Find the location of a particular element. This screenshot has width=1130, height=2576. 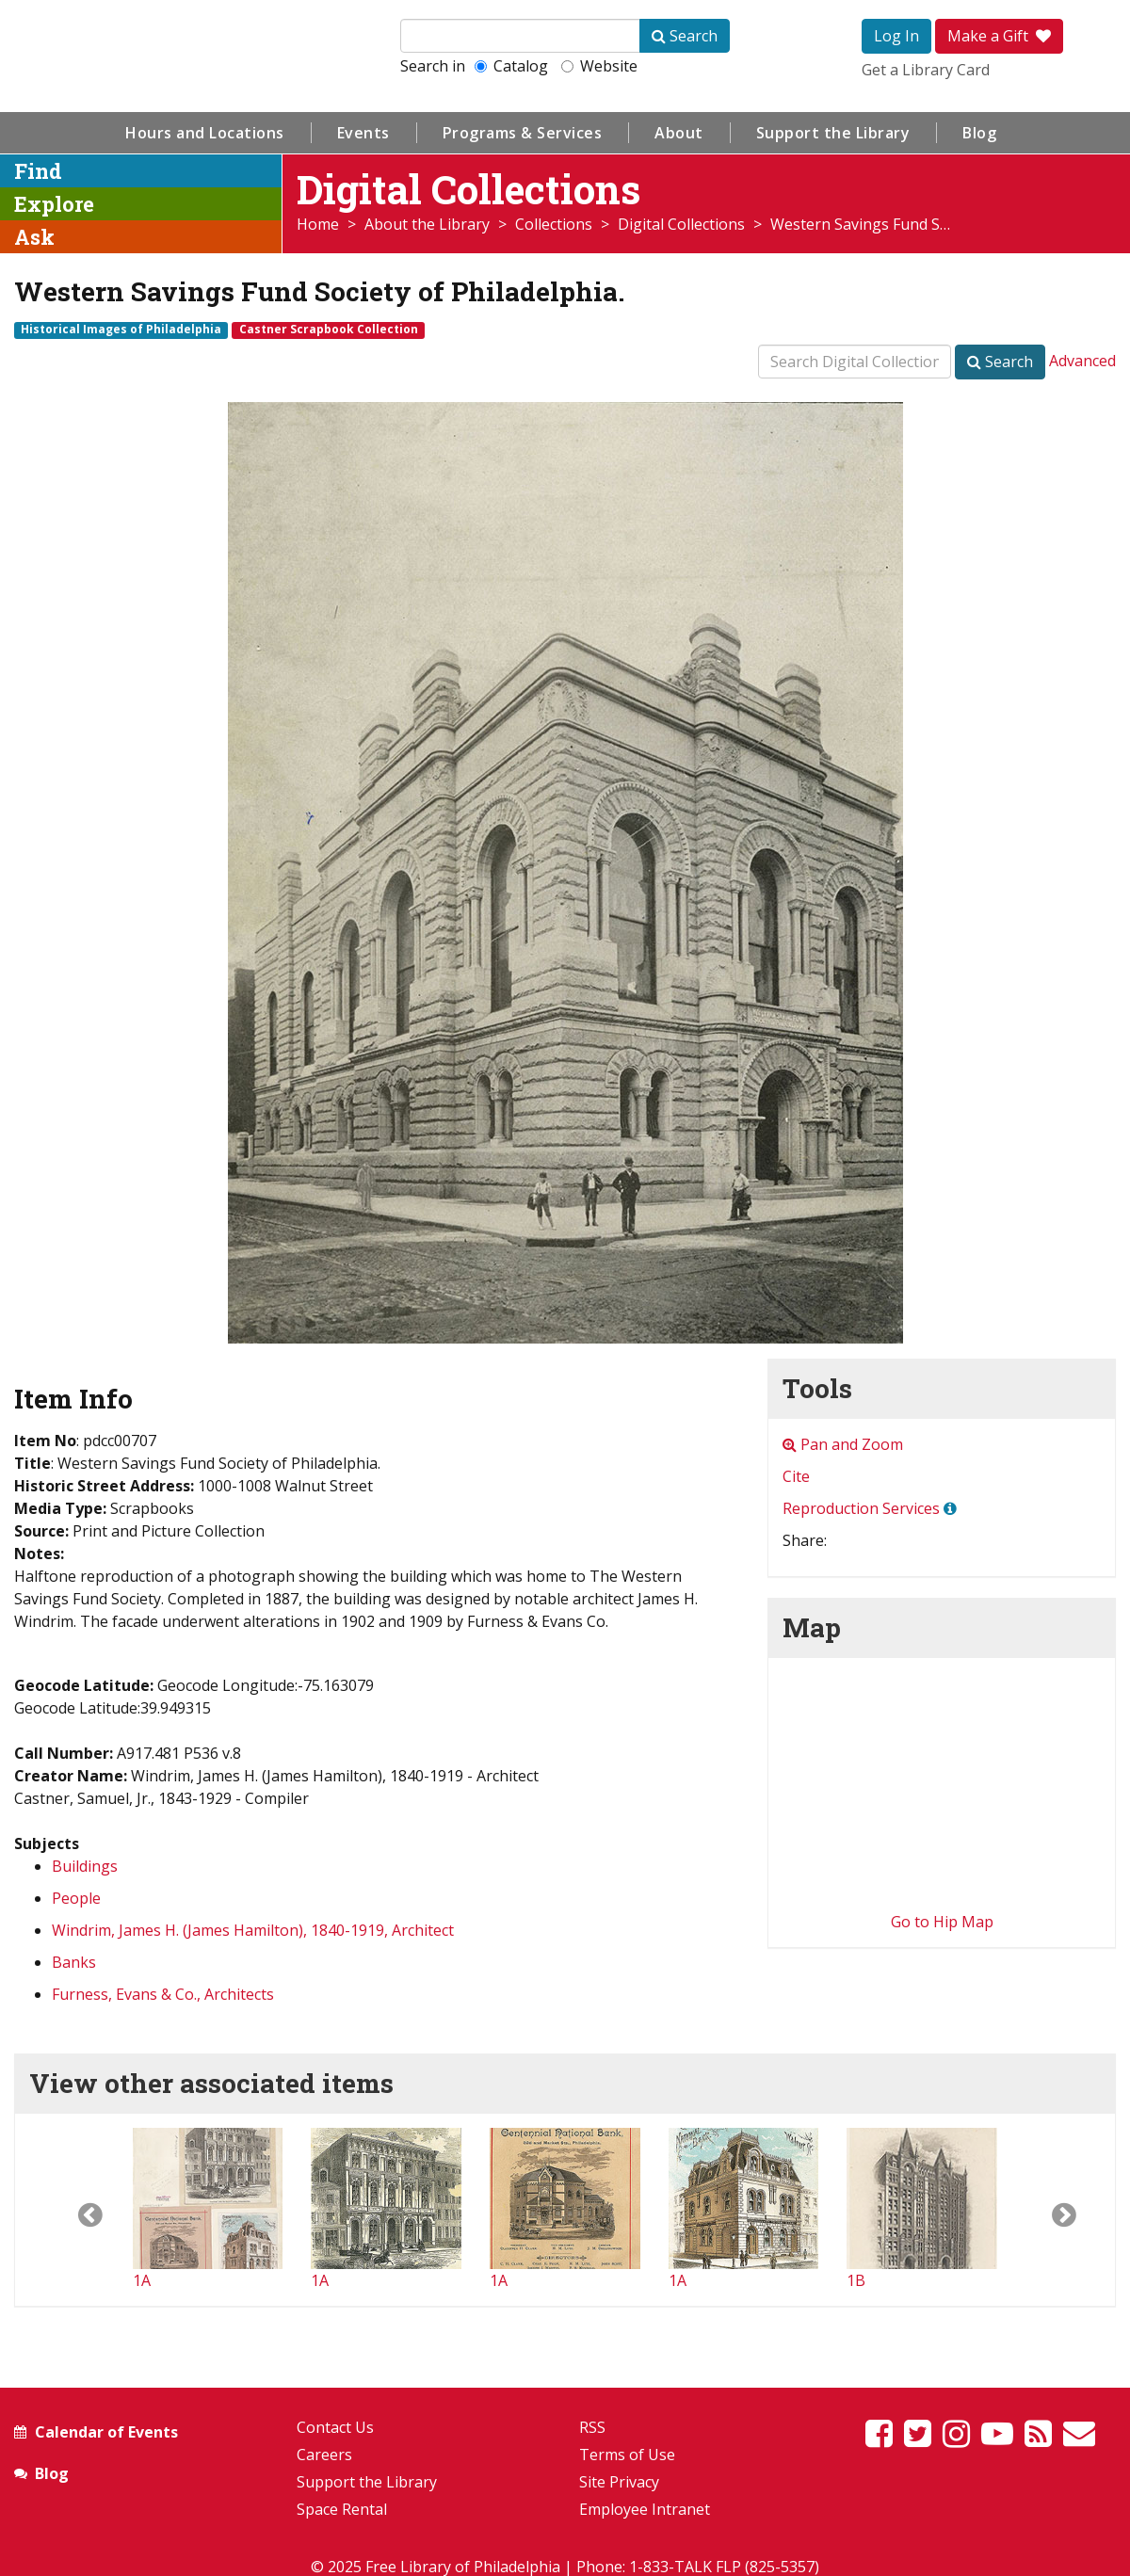

Ask is located at coordinates (34, 236).